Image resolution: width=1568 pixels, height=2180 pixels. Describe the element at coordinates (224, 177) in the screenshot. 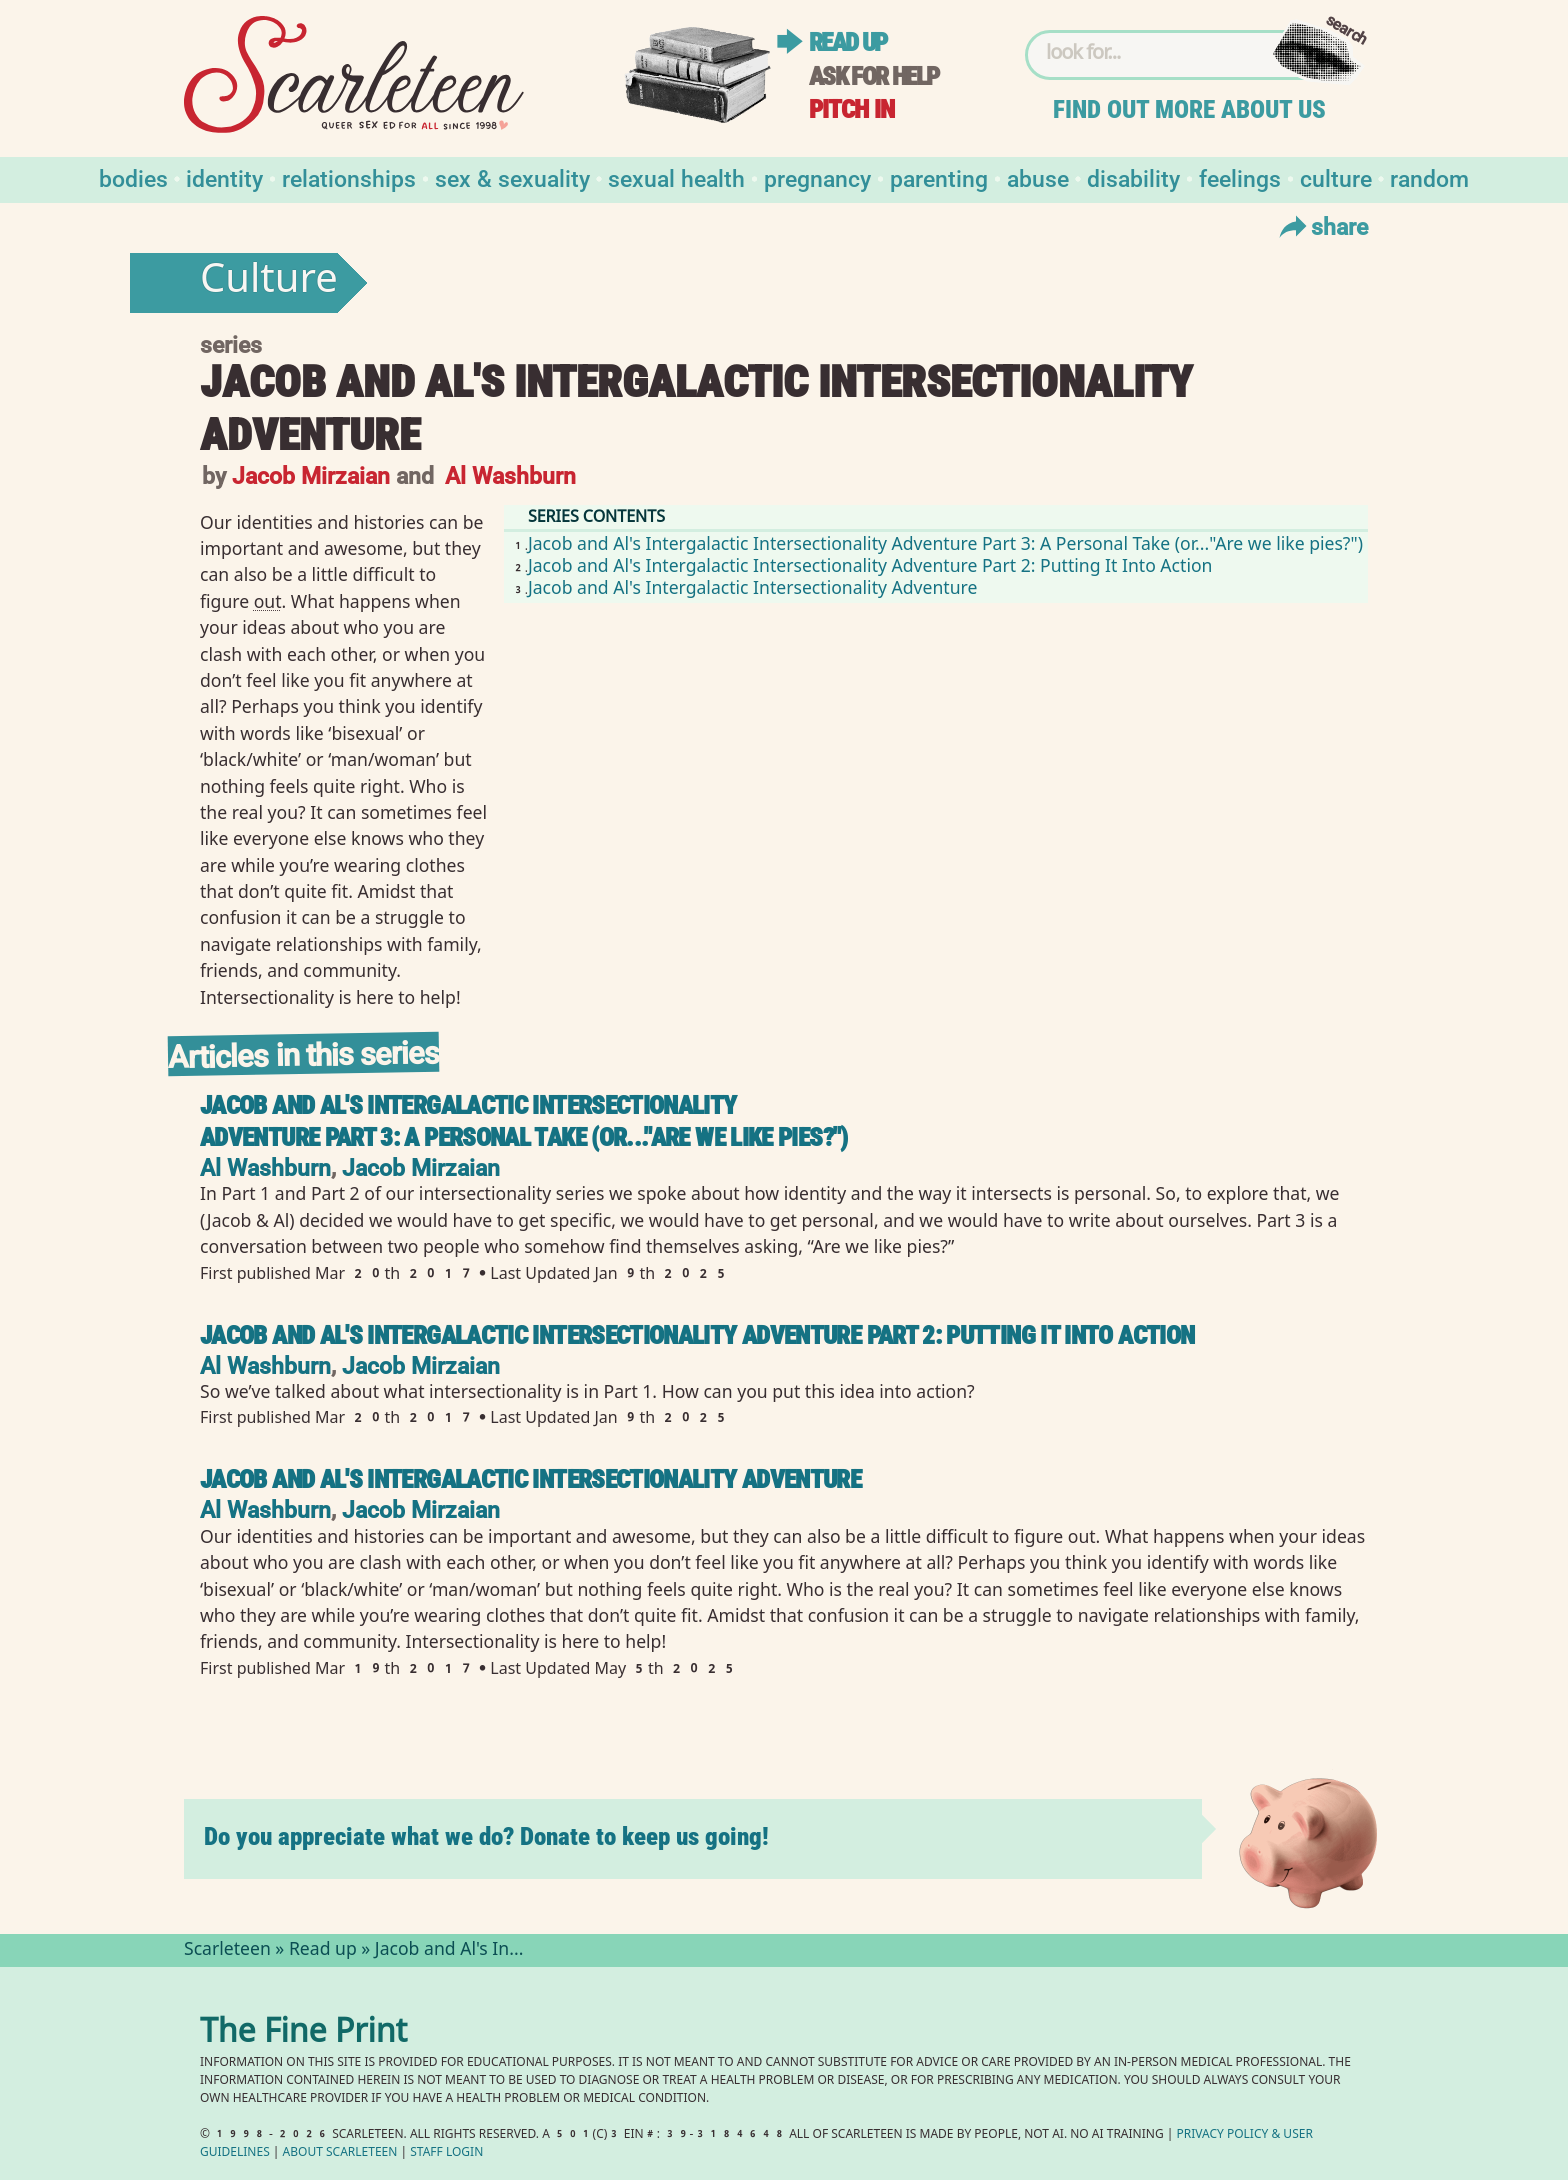

I see `Identity` at that location.